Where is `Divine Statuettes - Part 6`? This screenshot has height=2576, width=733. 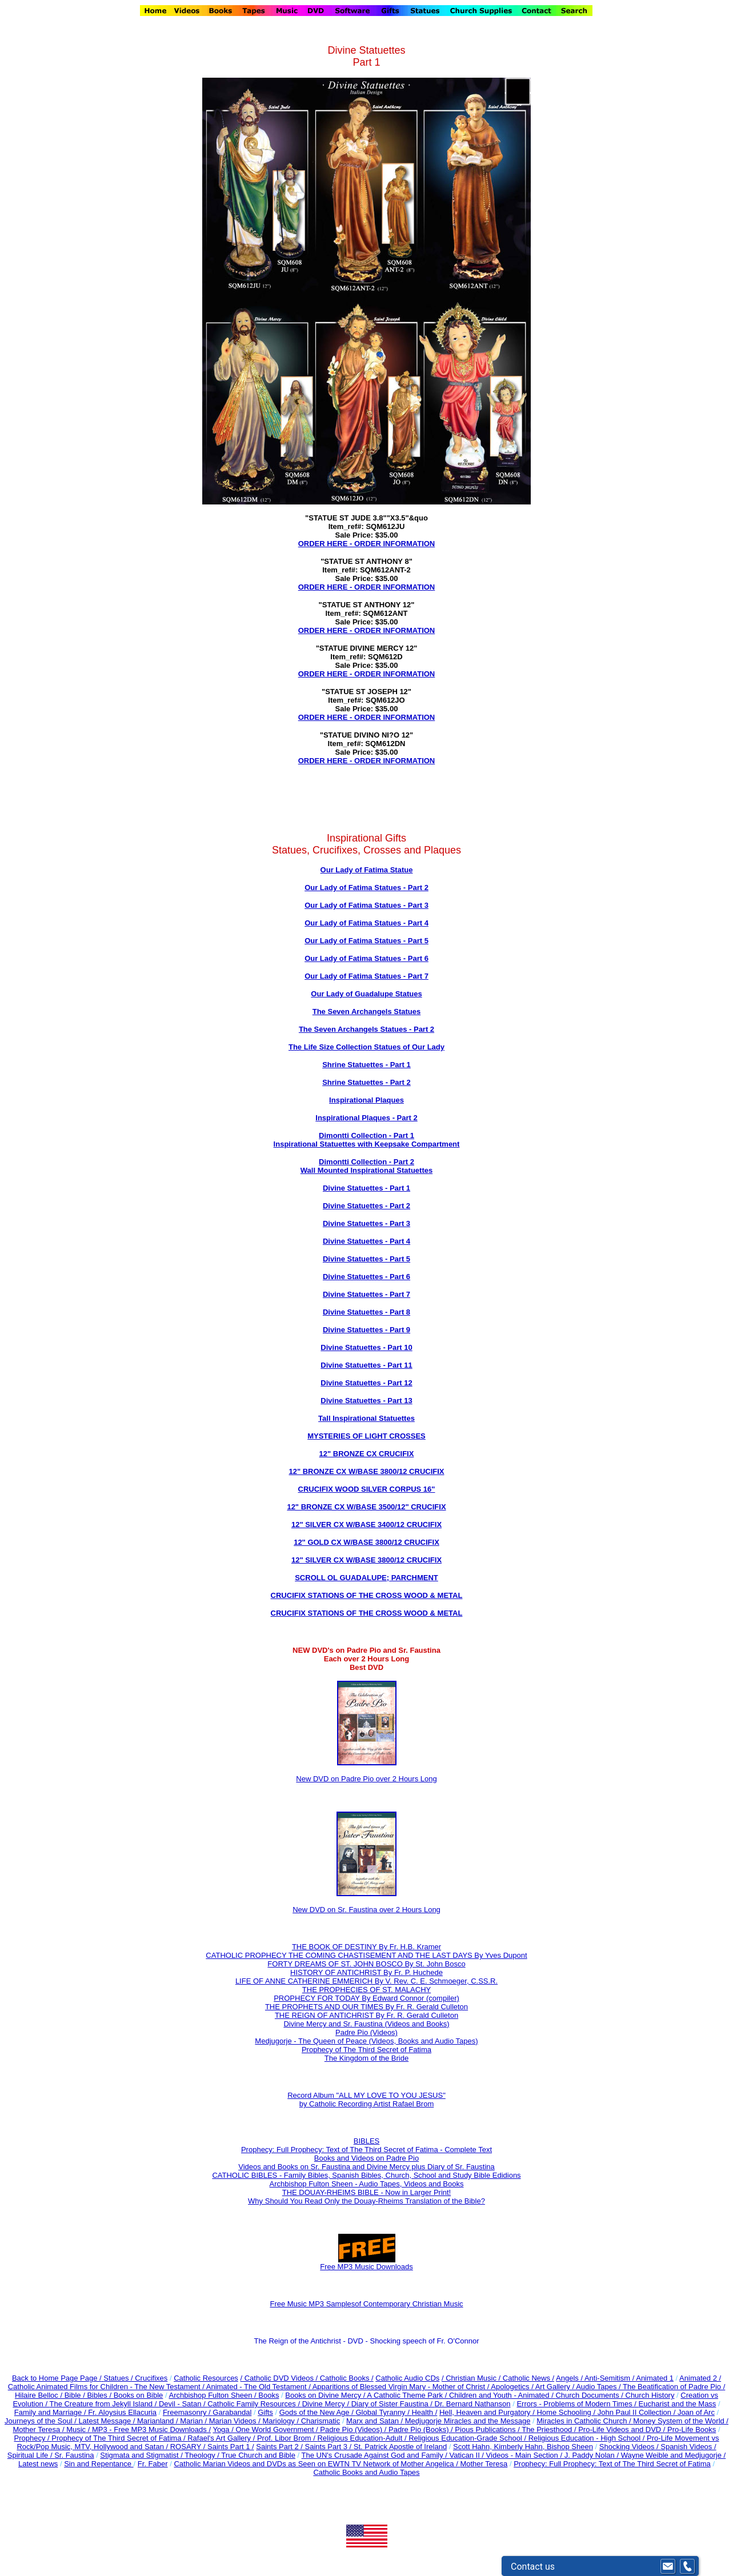
Divine Statuettes - Part 6 is located at coordinates (366, 1276).